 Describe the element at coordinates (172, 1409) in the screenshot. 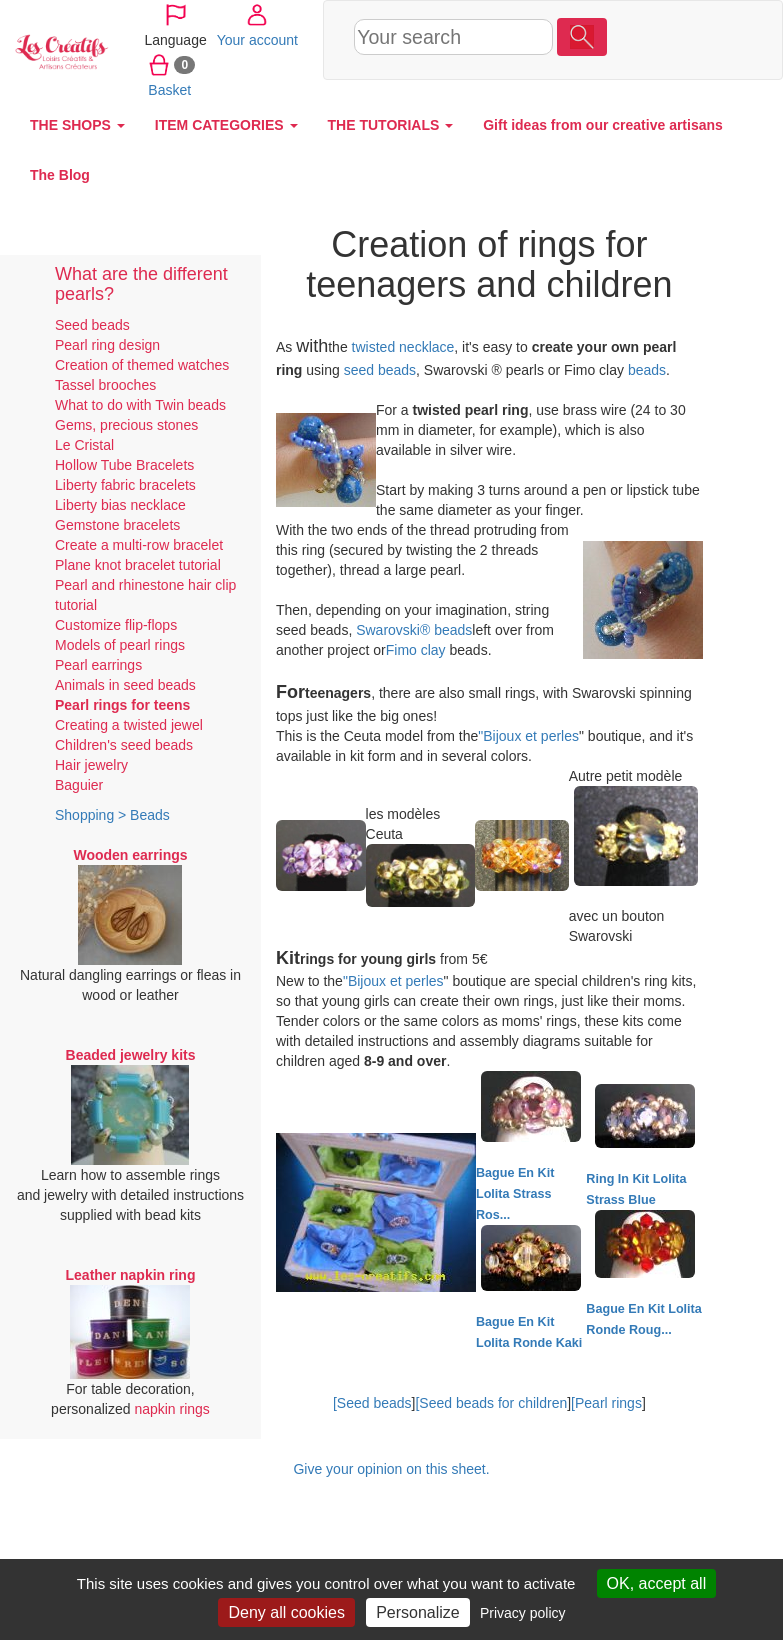

I see `napkin rings` at that location.